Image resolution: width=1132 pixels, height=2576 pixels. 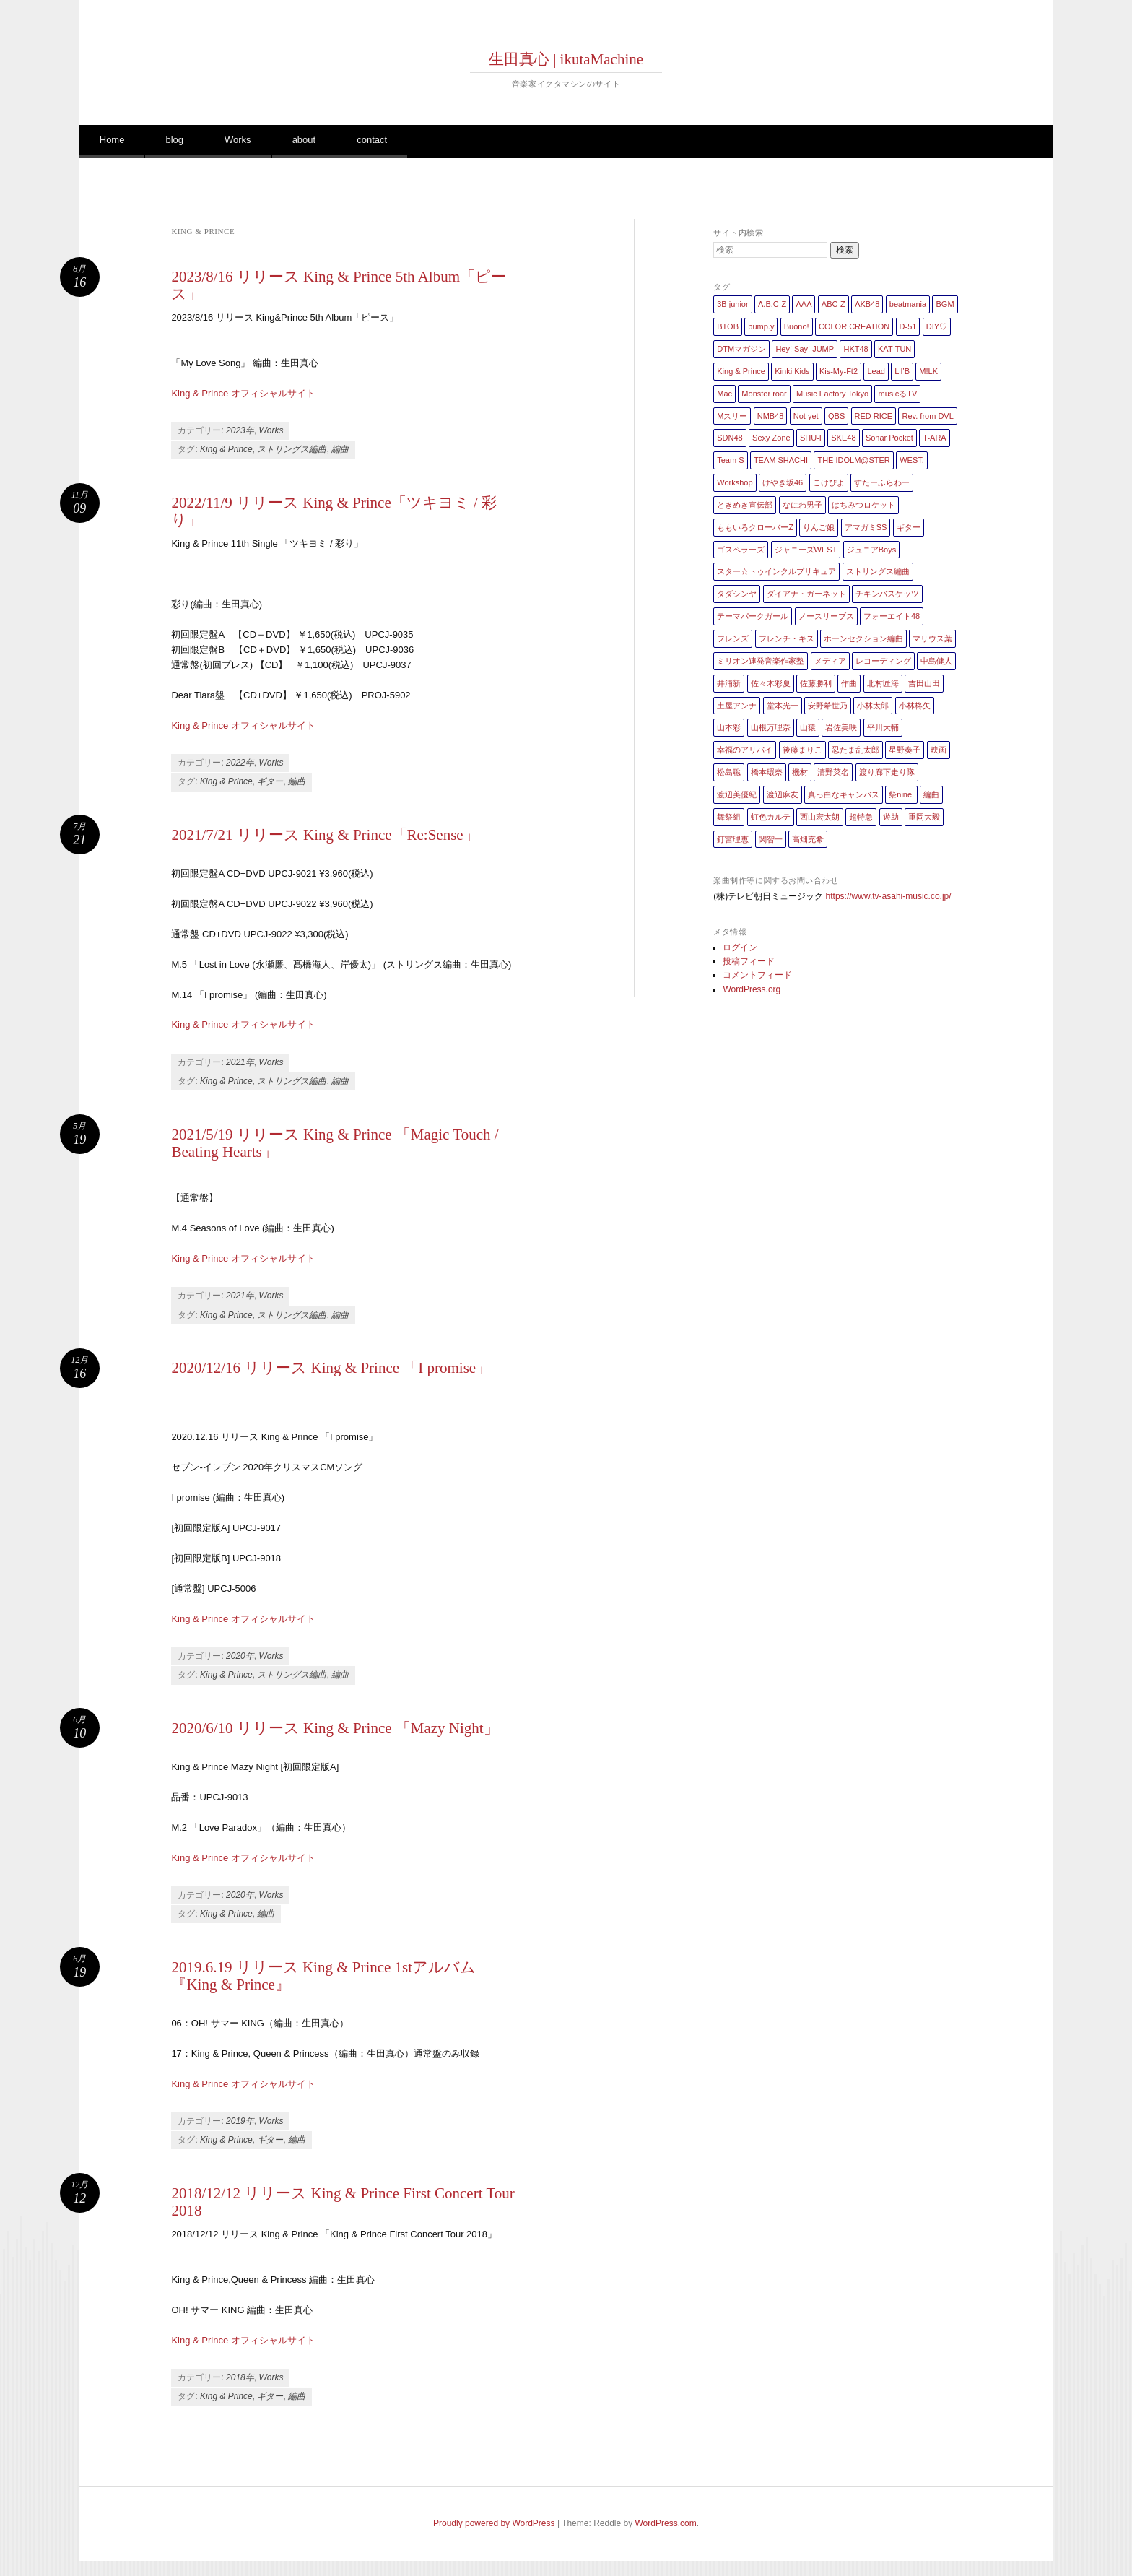 What do you see at coordinates (934, 437) in the screenshot?
I see `T-ARA [T-ARA (5個の項目)]` at bounding box center [934, 437].